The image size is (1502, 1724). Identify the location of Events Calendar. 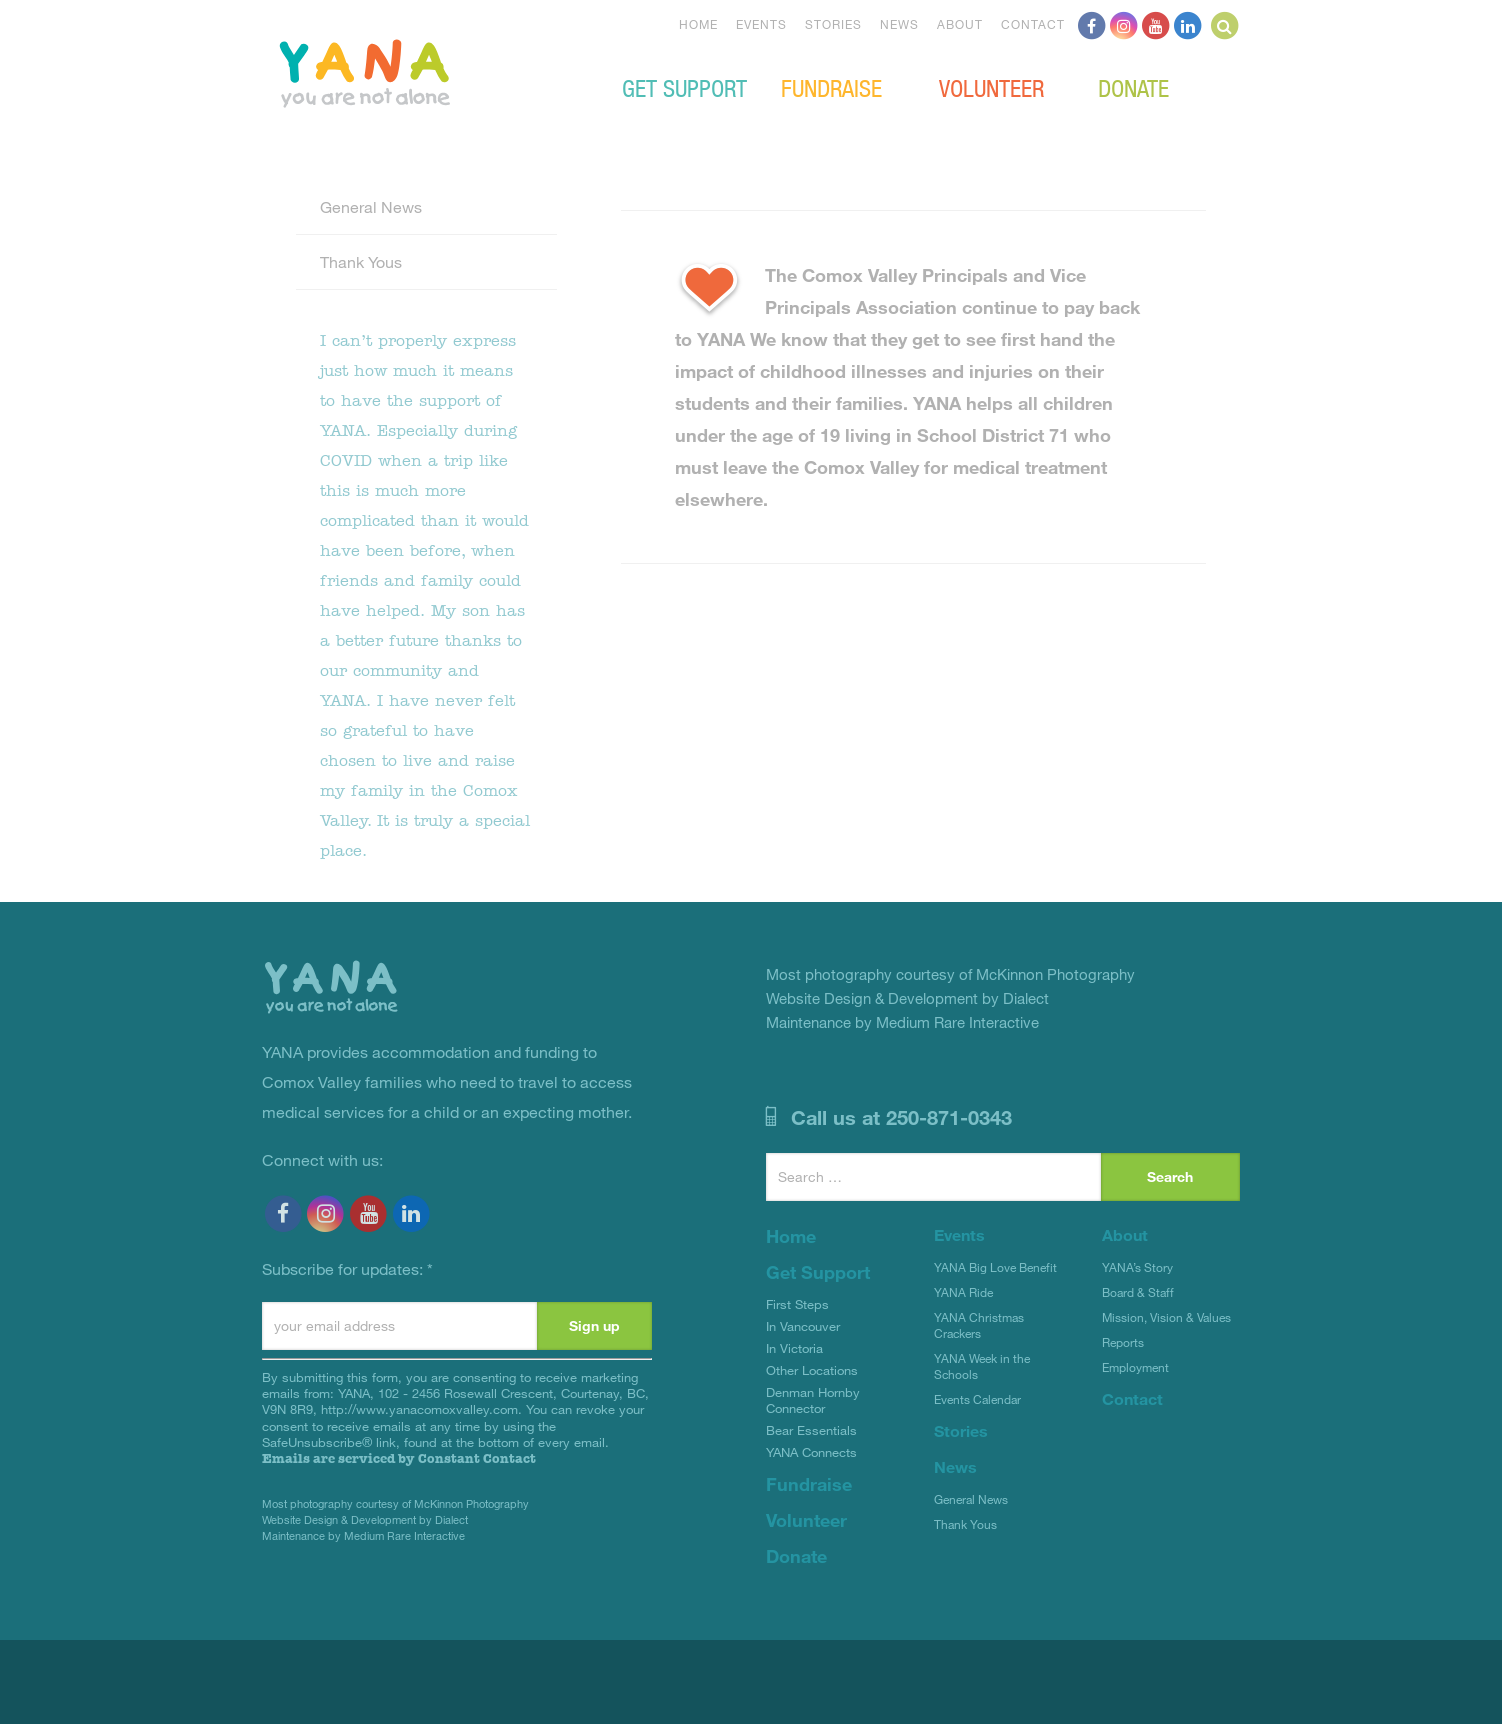
(977, 1399).